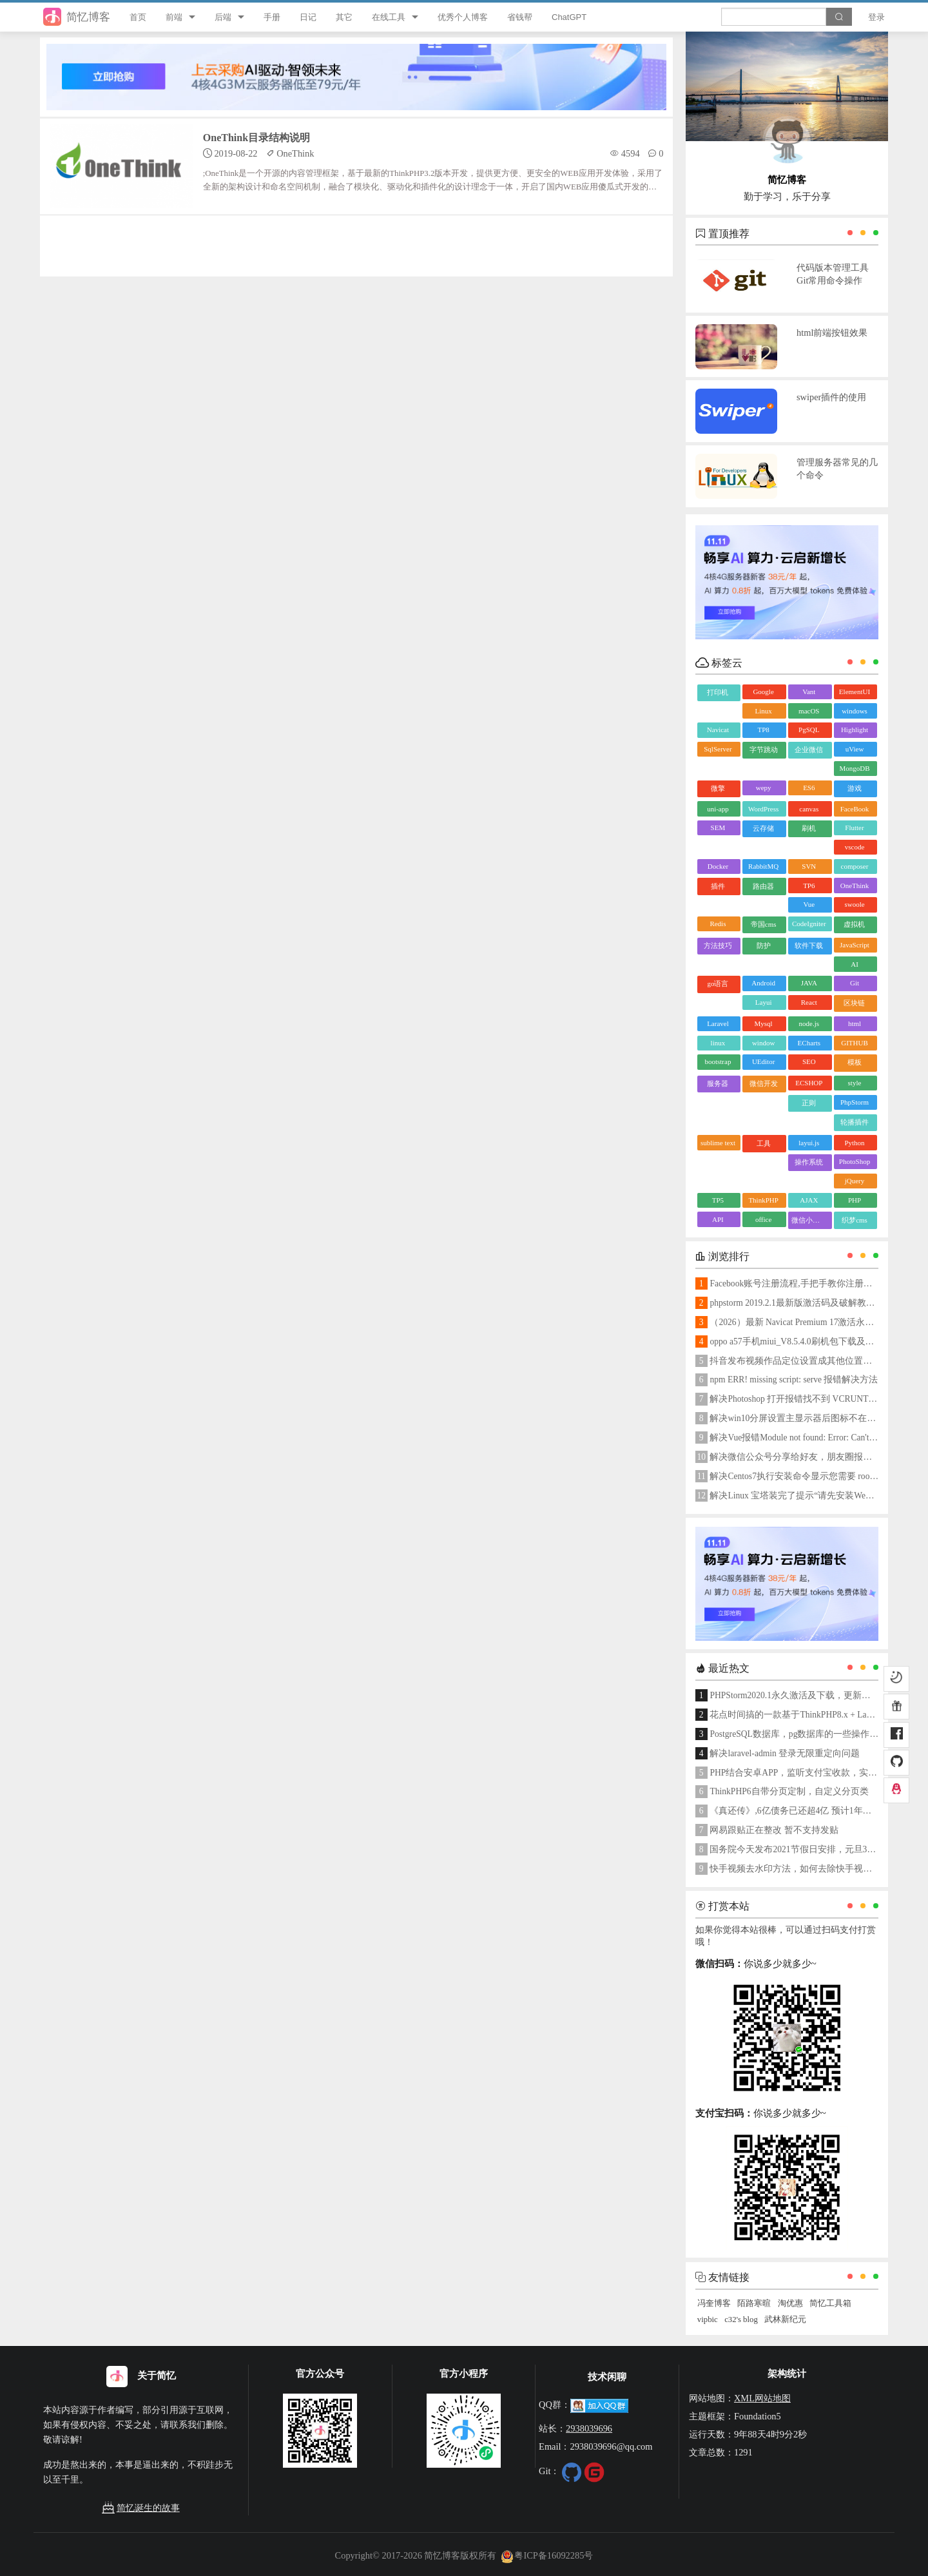 The height and width of the screenshot is (2576, 928). I want to click on 武林新纪元, so click(785, 2319).